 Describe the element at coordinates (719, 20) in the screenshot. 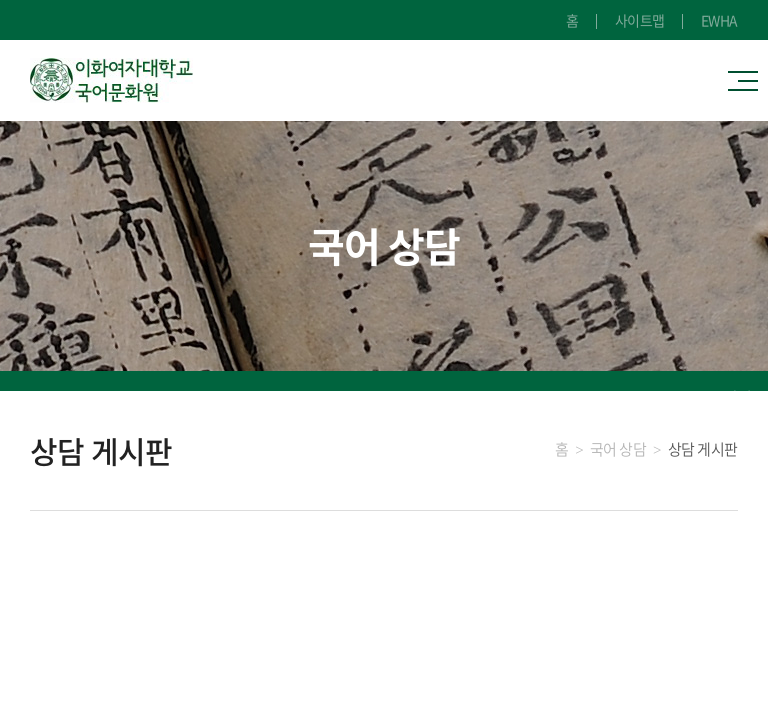

I see `EWHA` at that location.